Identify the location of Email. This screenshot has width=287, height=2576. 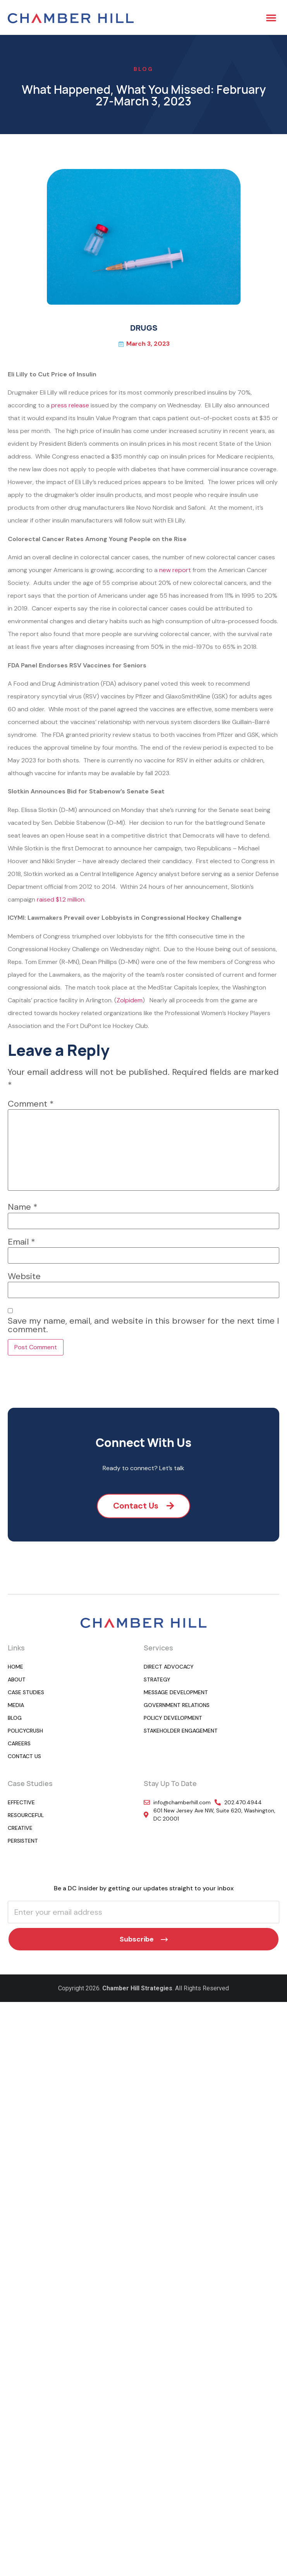
(21, 1242).